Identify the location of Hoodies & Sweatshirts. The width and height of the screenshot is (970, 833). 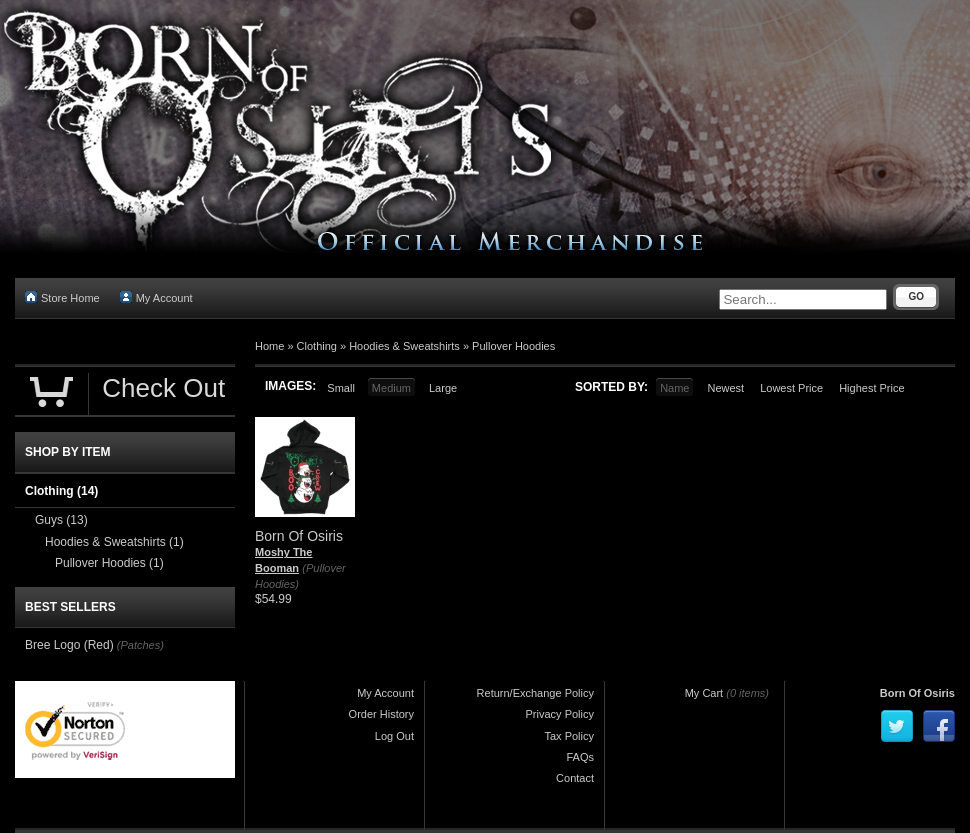
(404, 346).